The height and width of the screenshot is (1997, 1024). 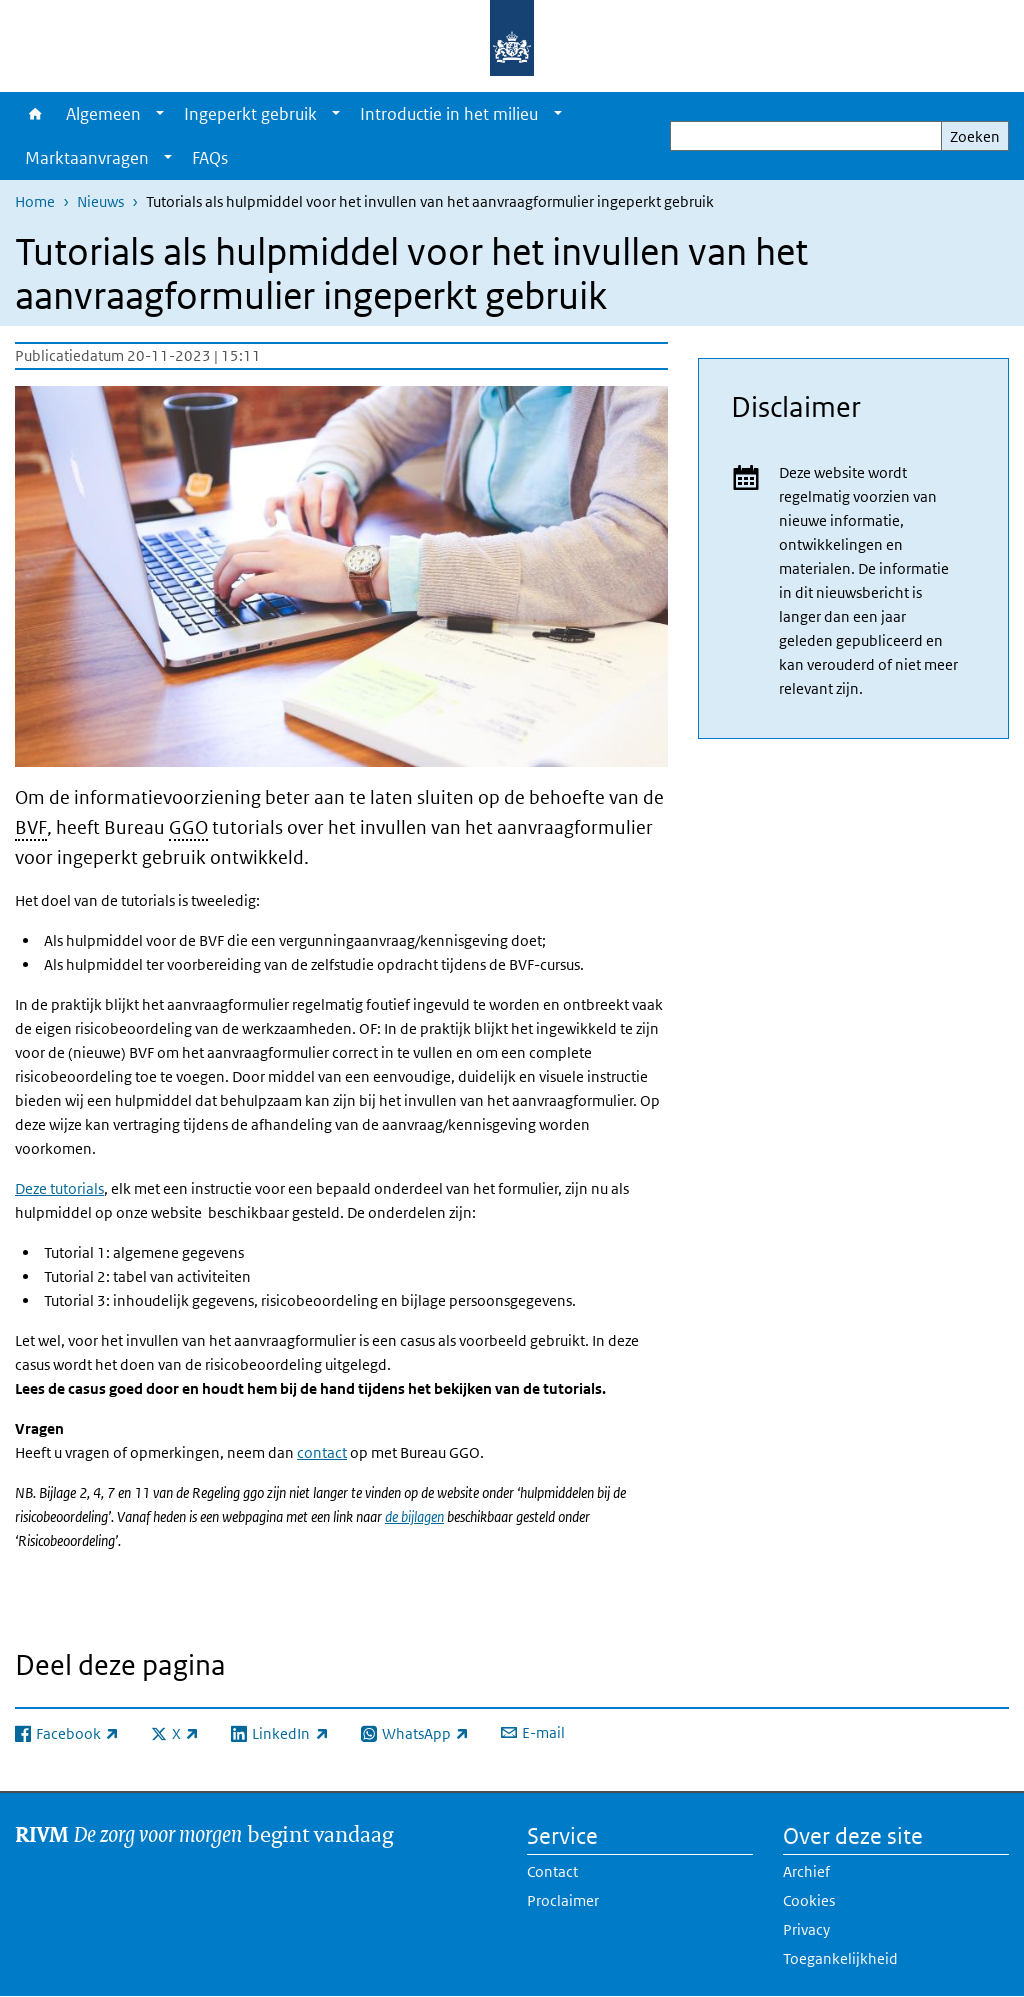 What do you see at coordinates (250, 114) in the screenshot?
I see `Ingeperkt gebruik` at bounding box center [250, 114].